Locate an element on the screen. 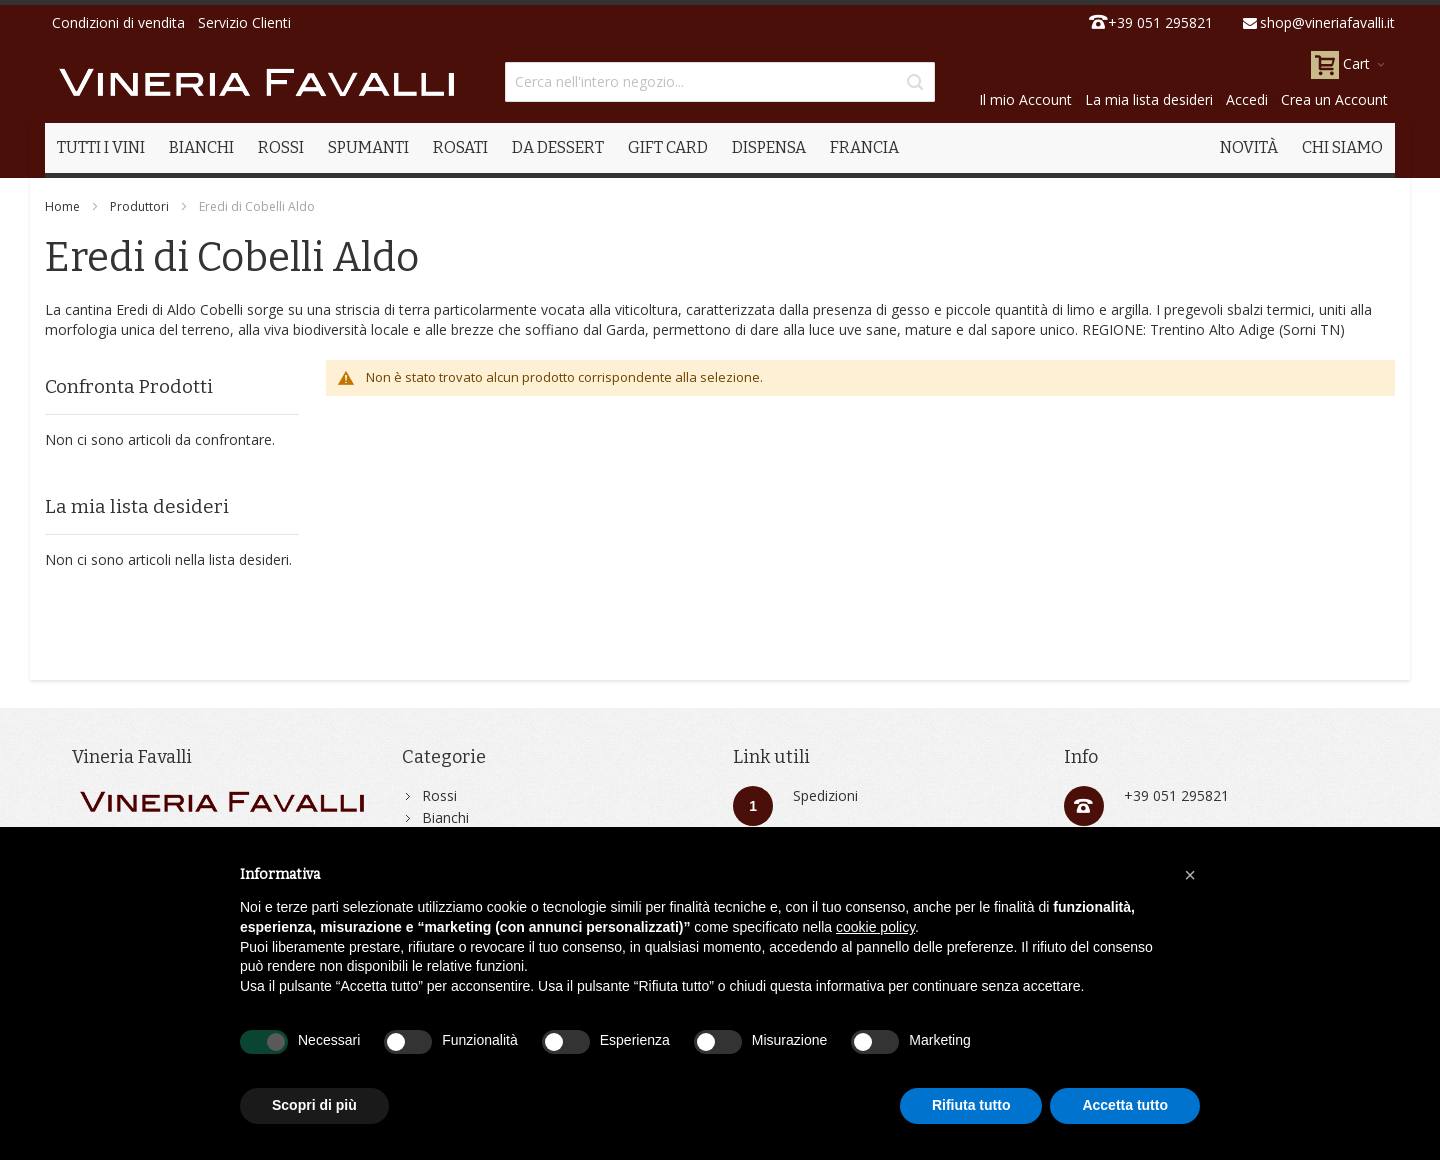 Image resolution: width=1440 pixels, height=1160 pixels. Spedizioni is located at coordinates (825, 795).